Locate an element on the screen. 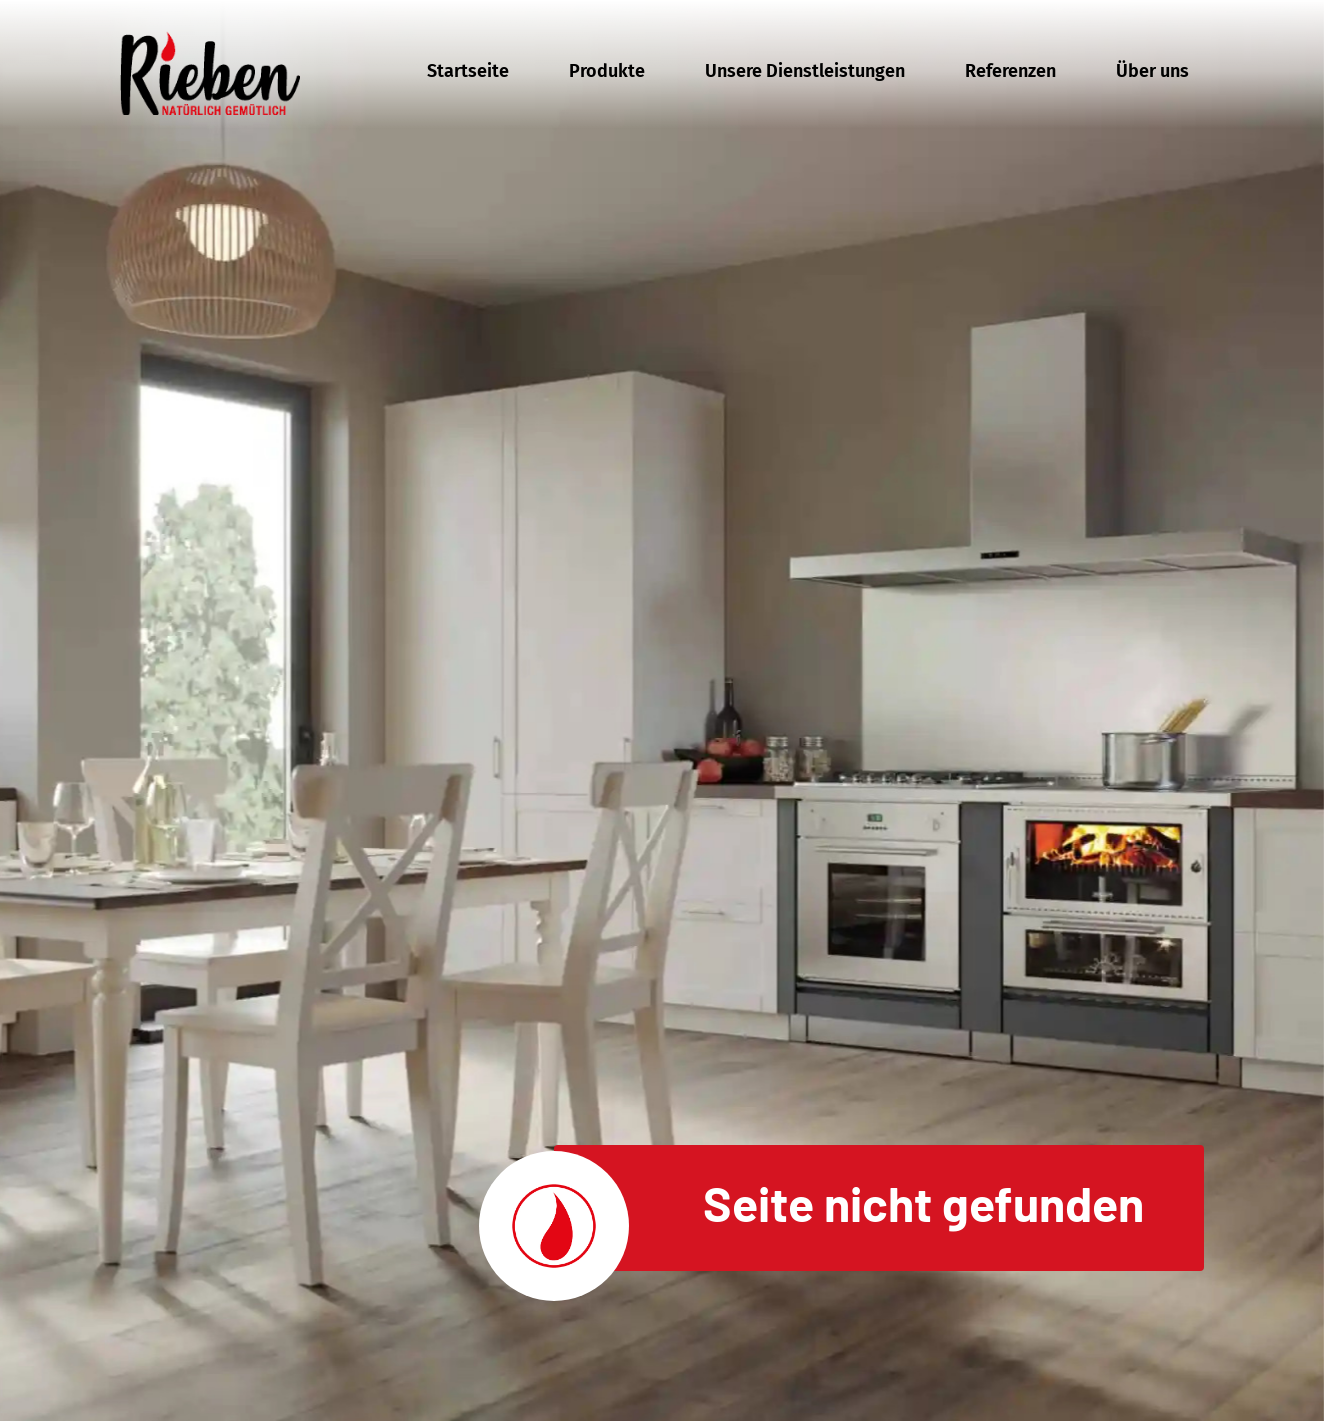 The image size is (1324, 1421). Über uns is located at coordinates (1152, 71).